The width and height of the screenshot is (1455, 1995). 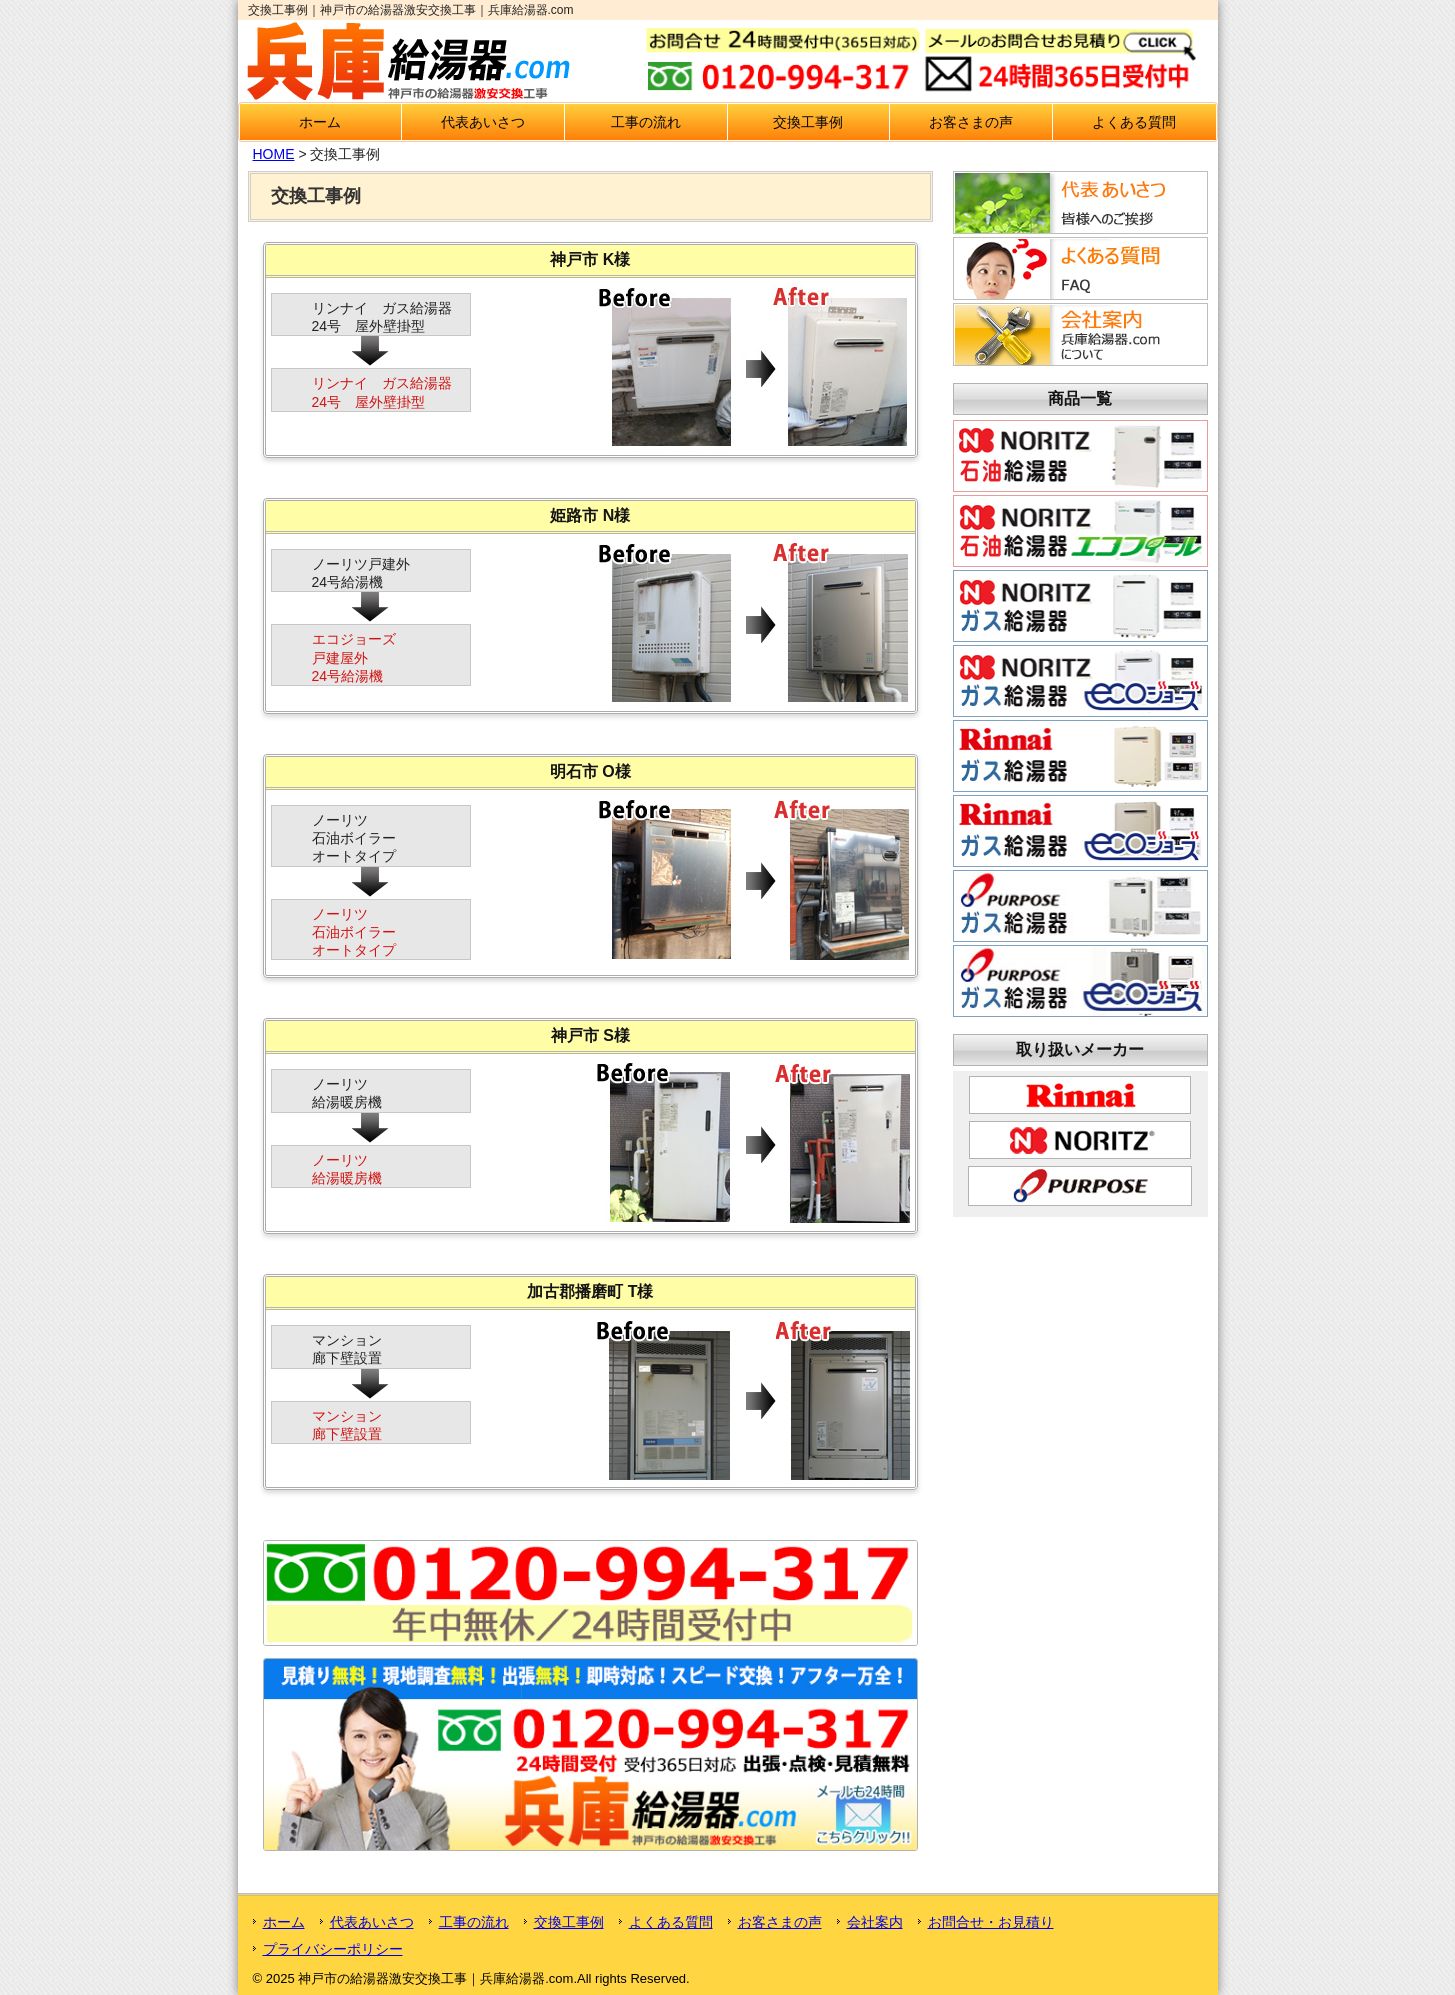 I want to click on 代表あいさつ, so click(x=483, y=122).